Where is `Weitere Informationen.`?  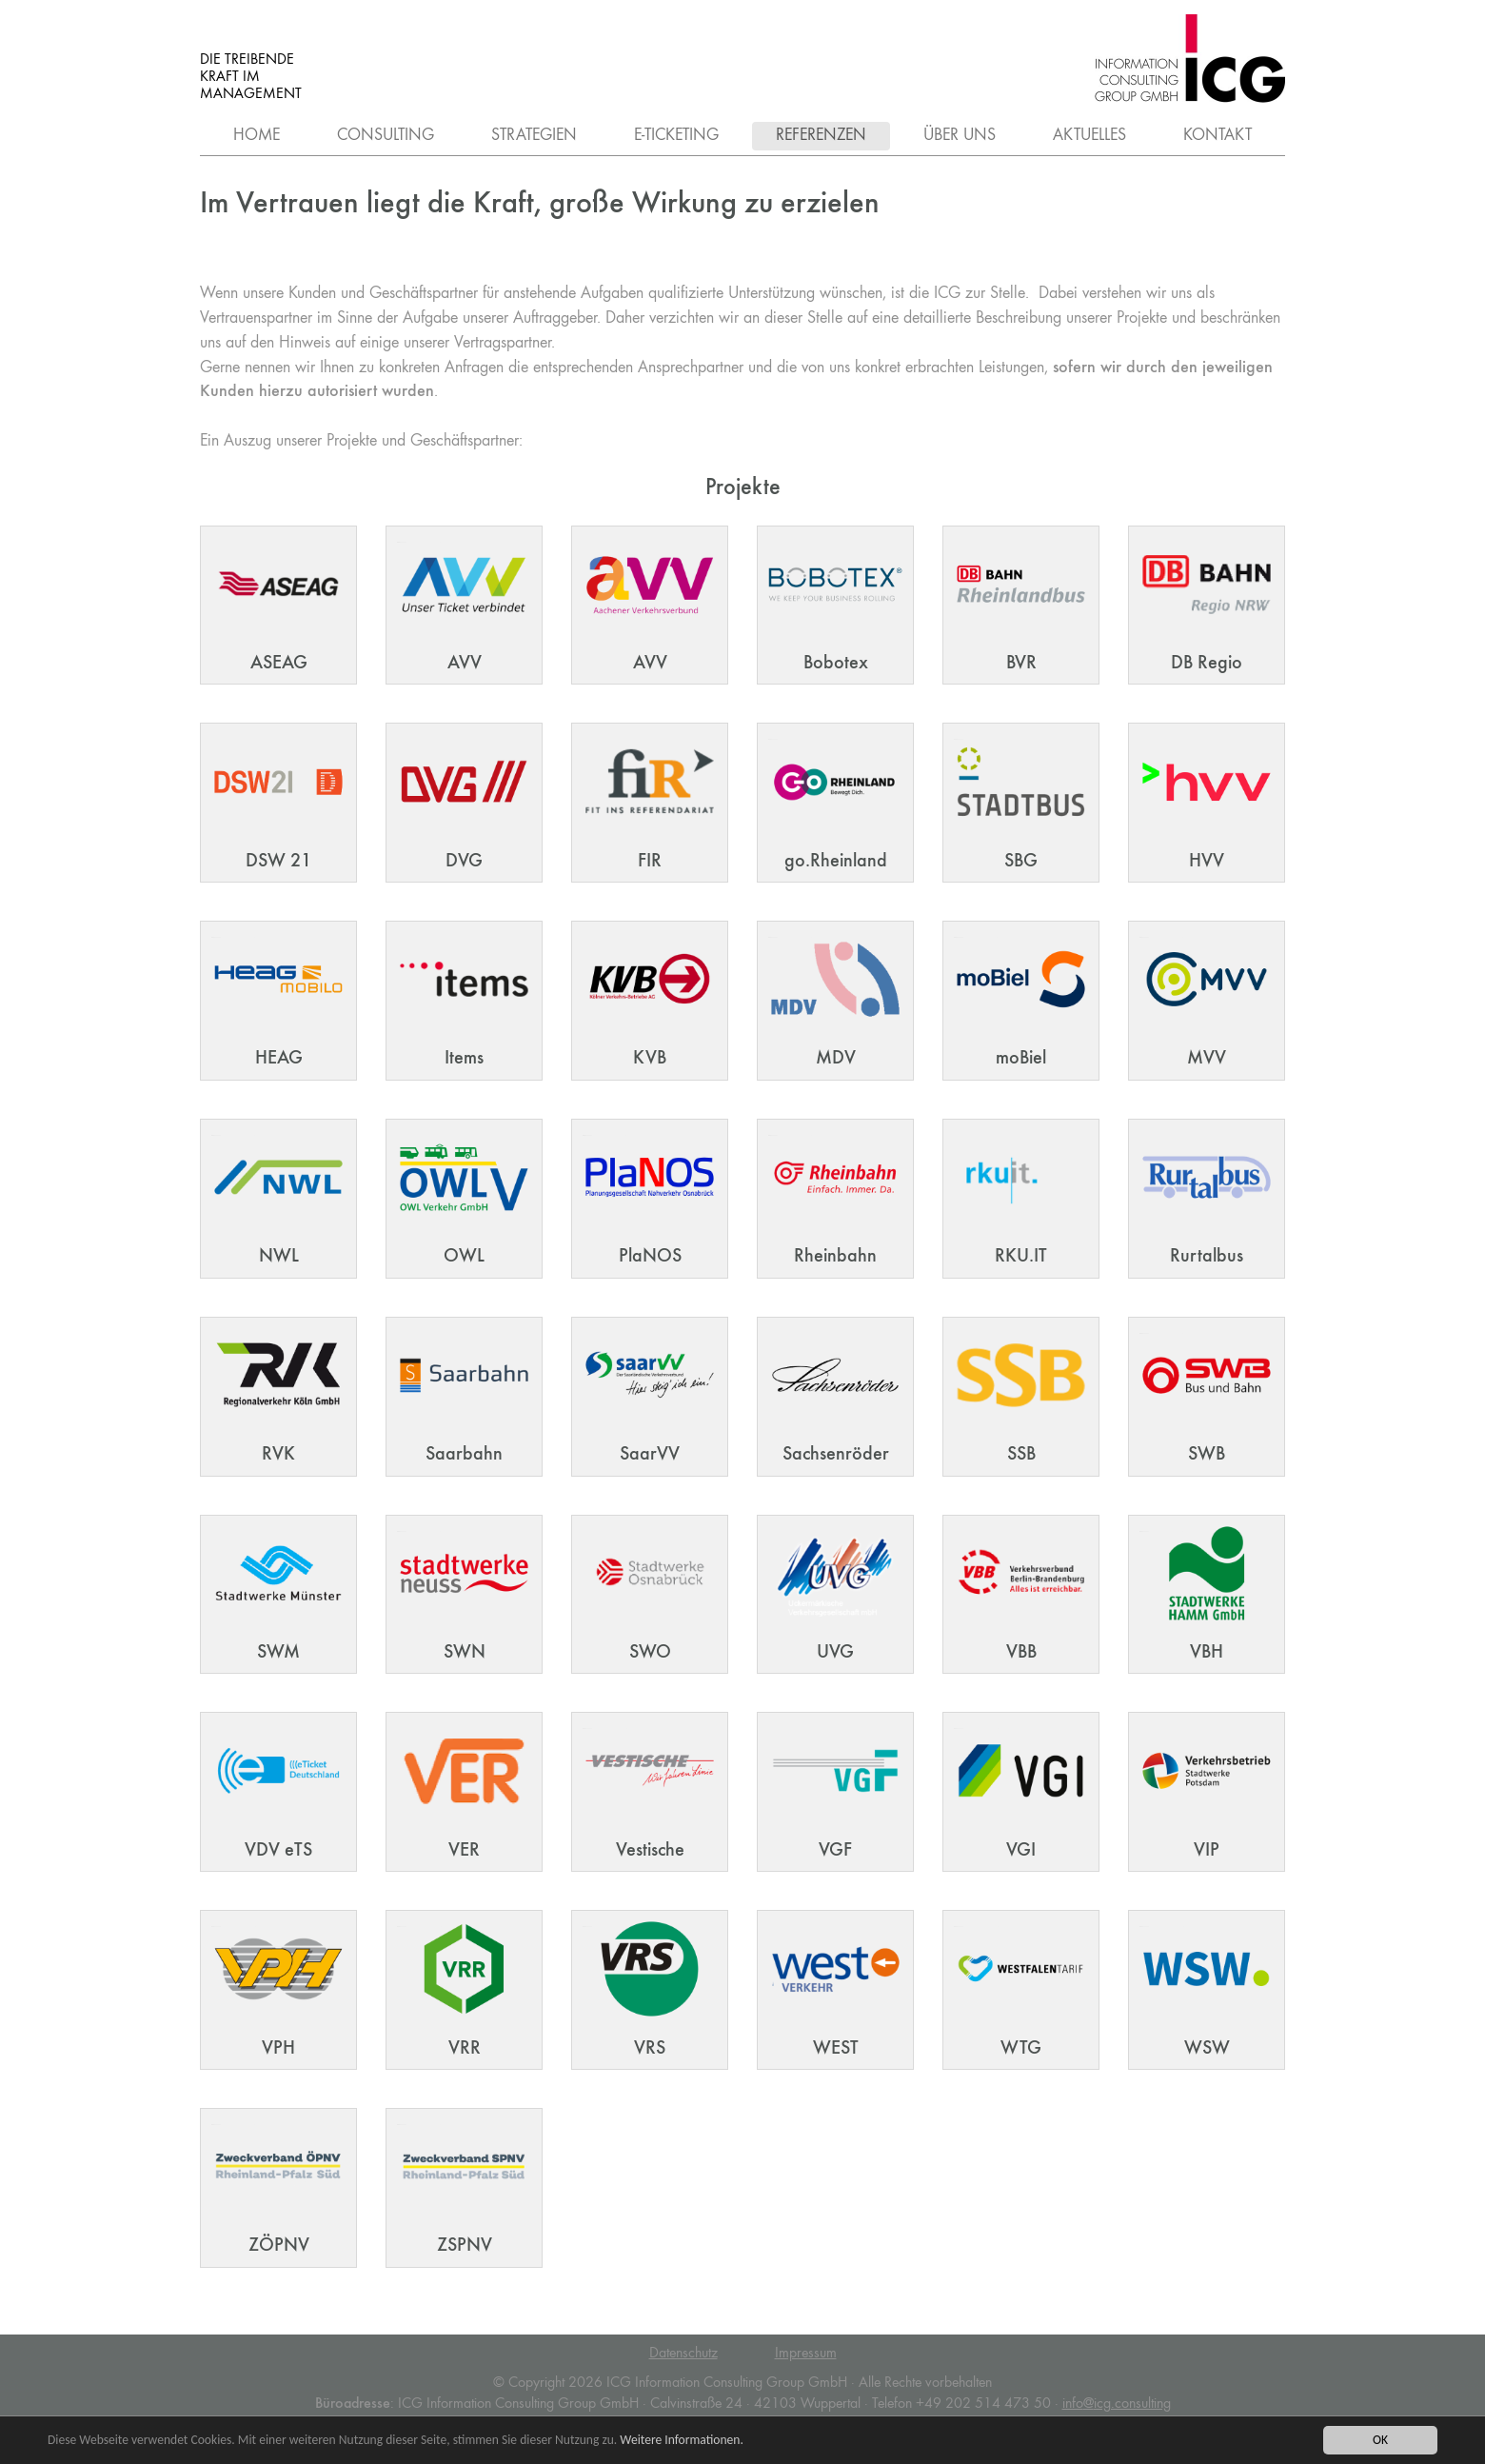
Weitere Informationen. is located at coordinates (683, 2441).